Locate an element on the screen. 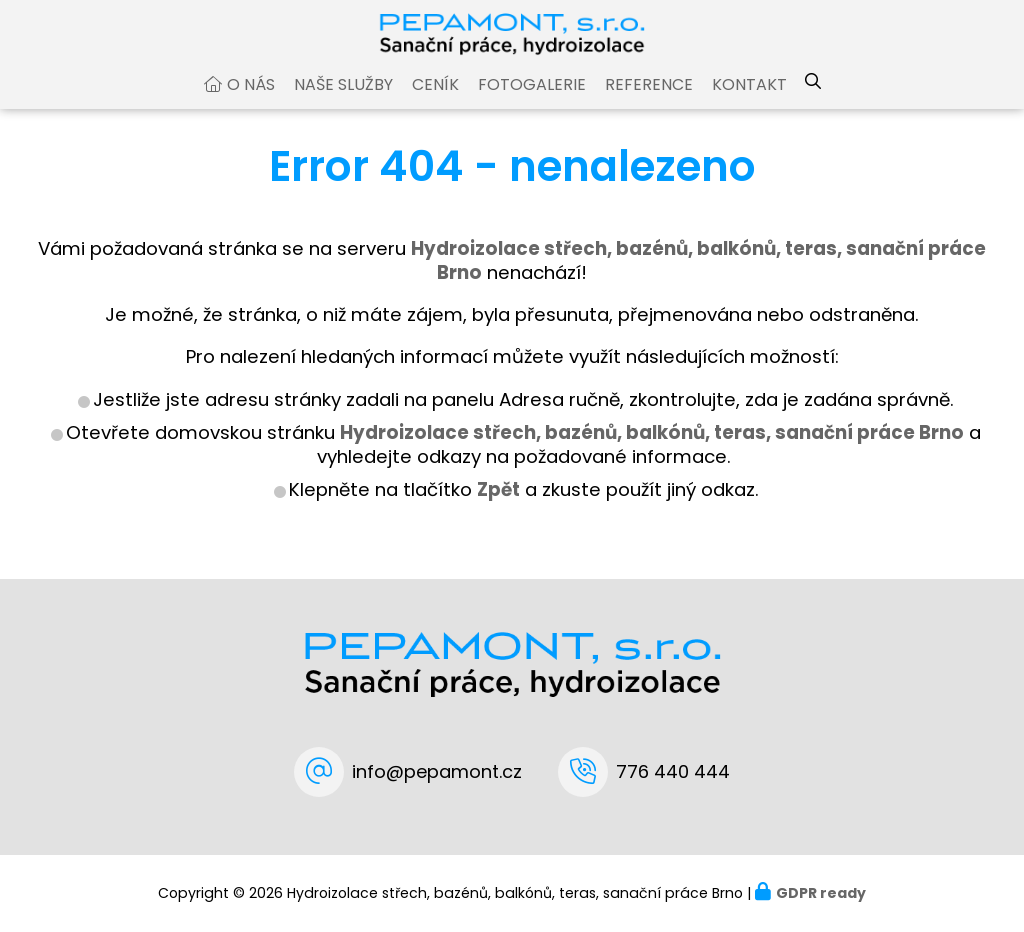 Image resolution: width=1024 pixels, height=932 pixels. O nás is located at coordinates (251, 103).